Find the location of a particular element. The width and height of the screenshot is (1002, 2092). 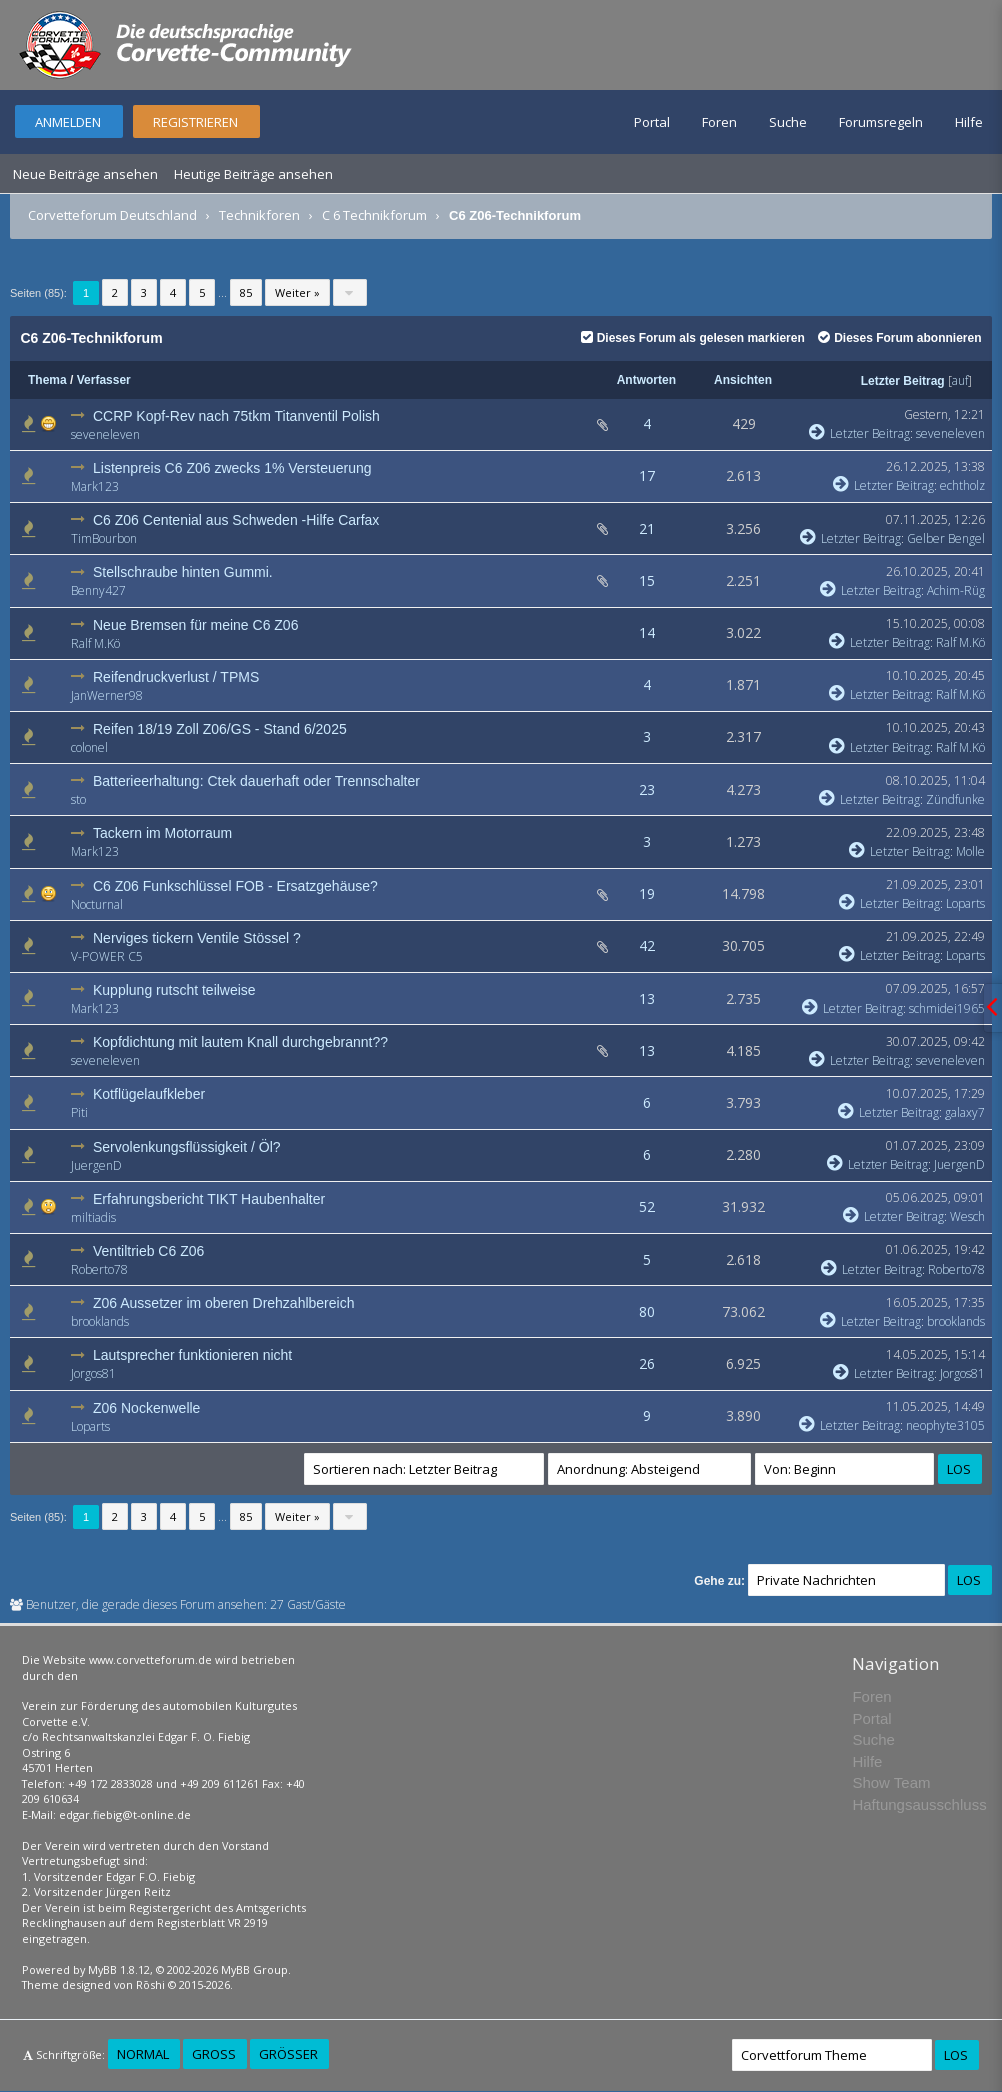

MyBB 1.8.12 is located at coordinates (119, 1969).